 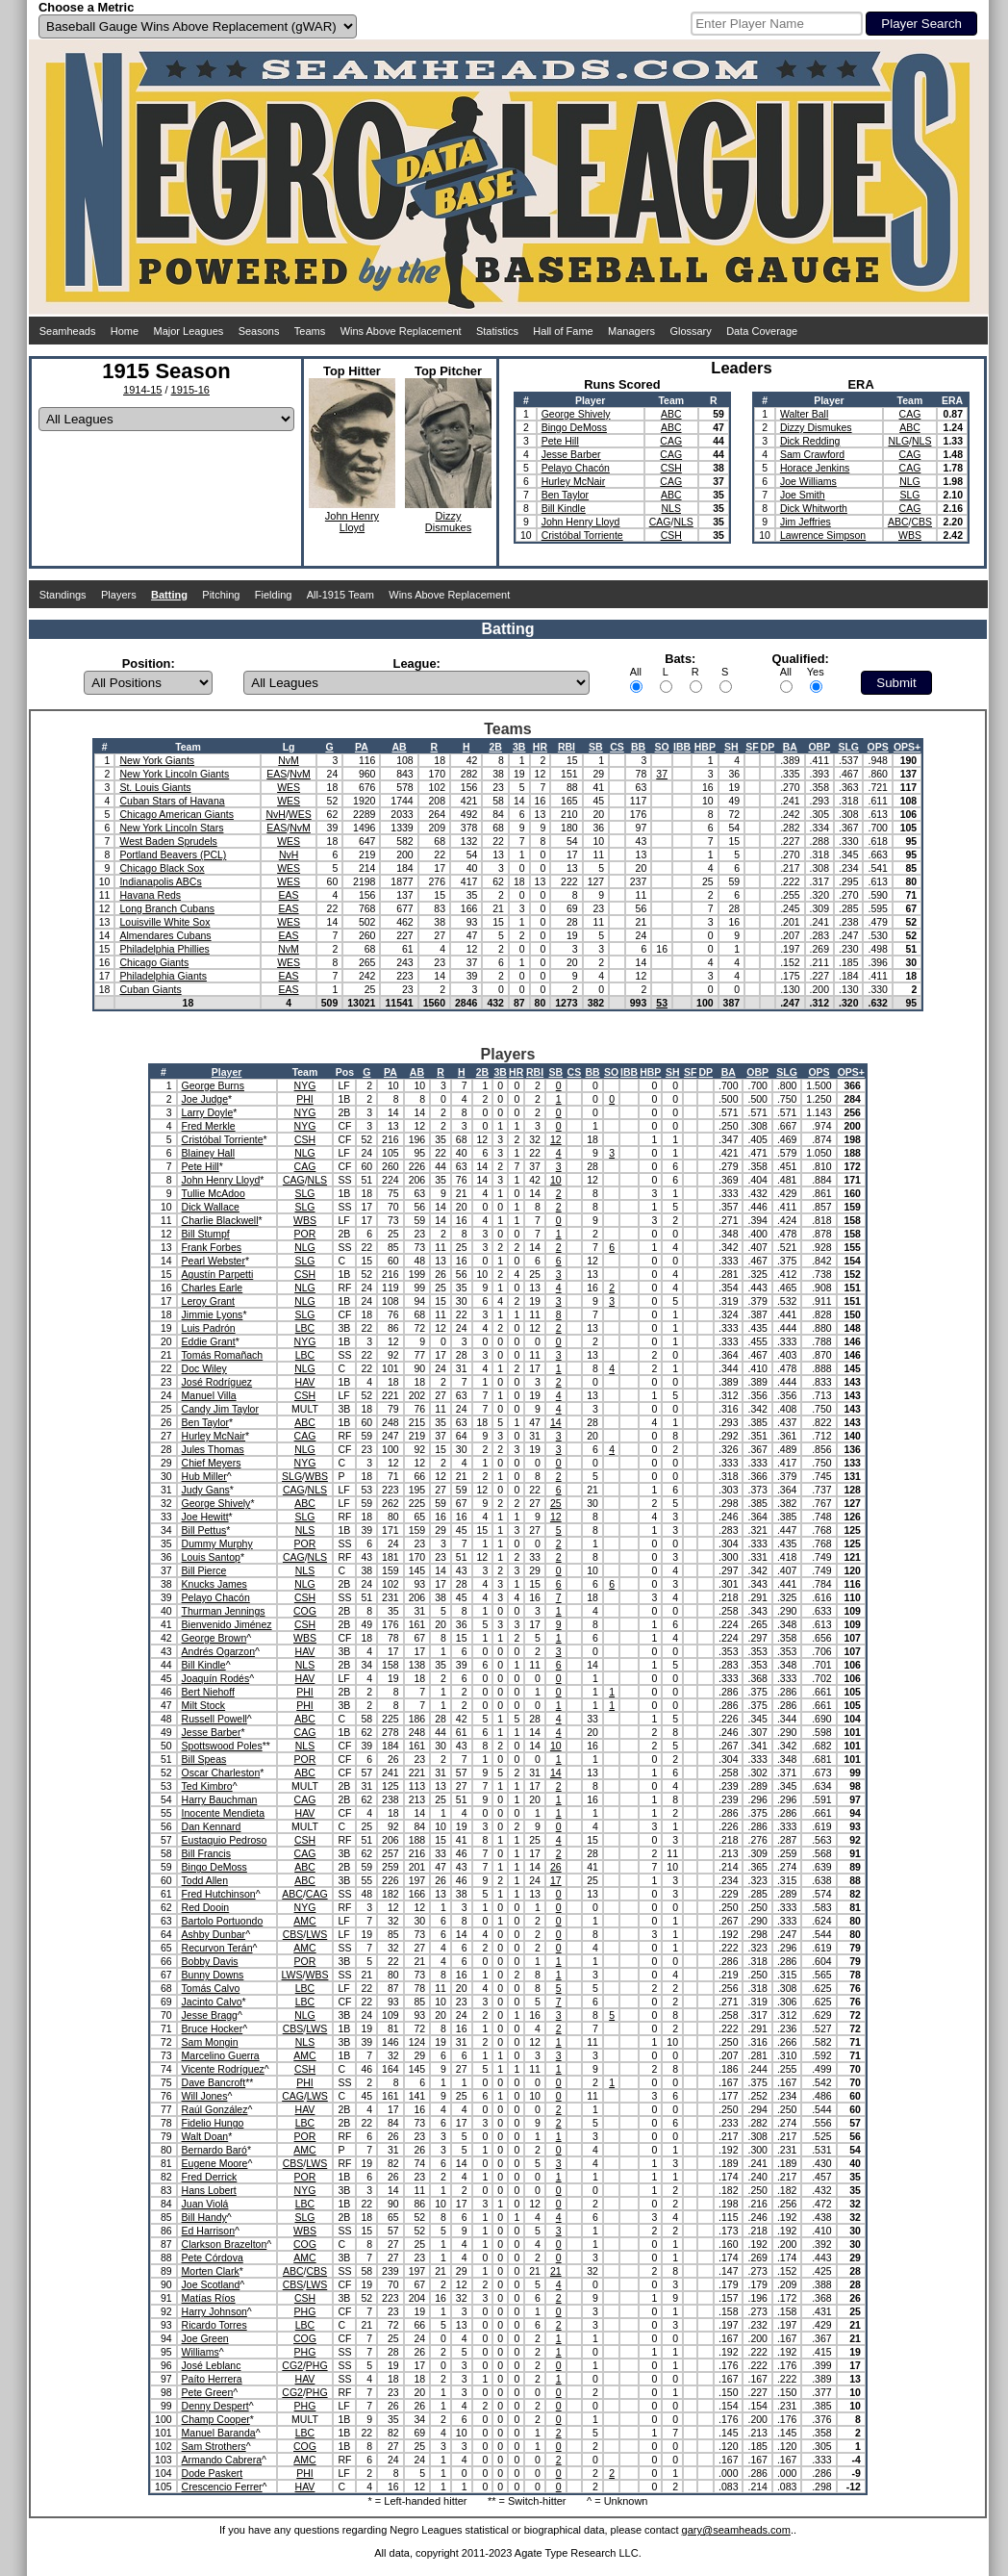 What do you see at coordinates (220, 1220) in the screenshot?
I see `Charlie Blackwell` at bounding box center [220, 1220].